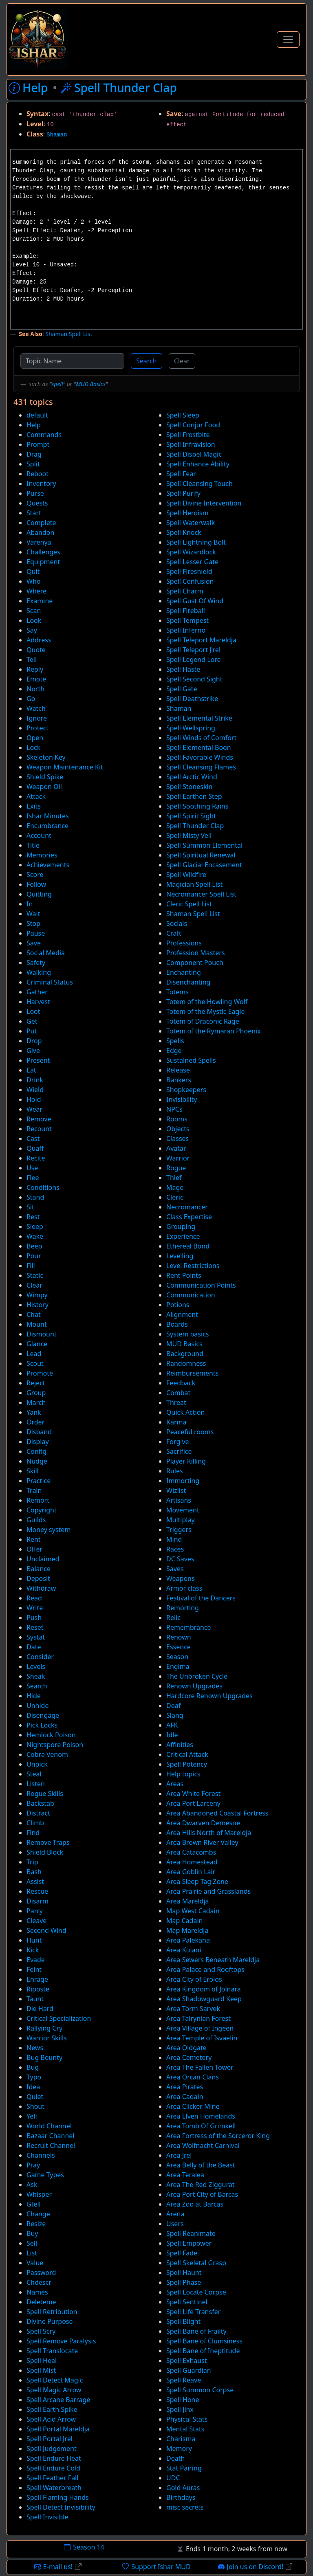 Image resolution: width=313 pixels, height=2576 pixels. Describe the element at coordinates (36, 1451) in the screenshot. I see `Config` at that location.